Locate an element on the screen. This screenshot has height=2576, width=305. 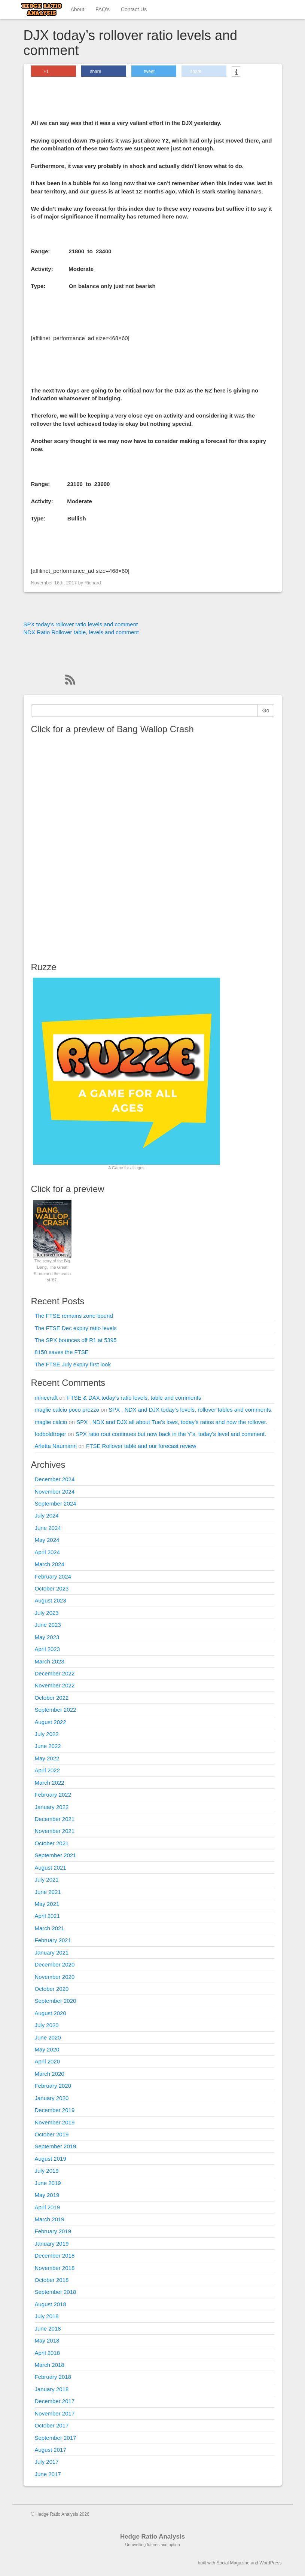
November 2017 is located at coordinates (55, 2413).